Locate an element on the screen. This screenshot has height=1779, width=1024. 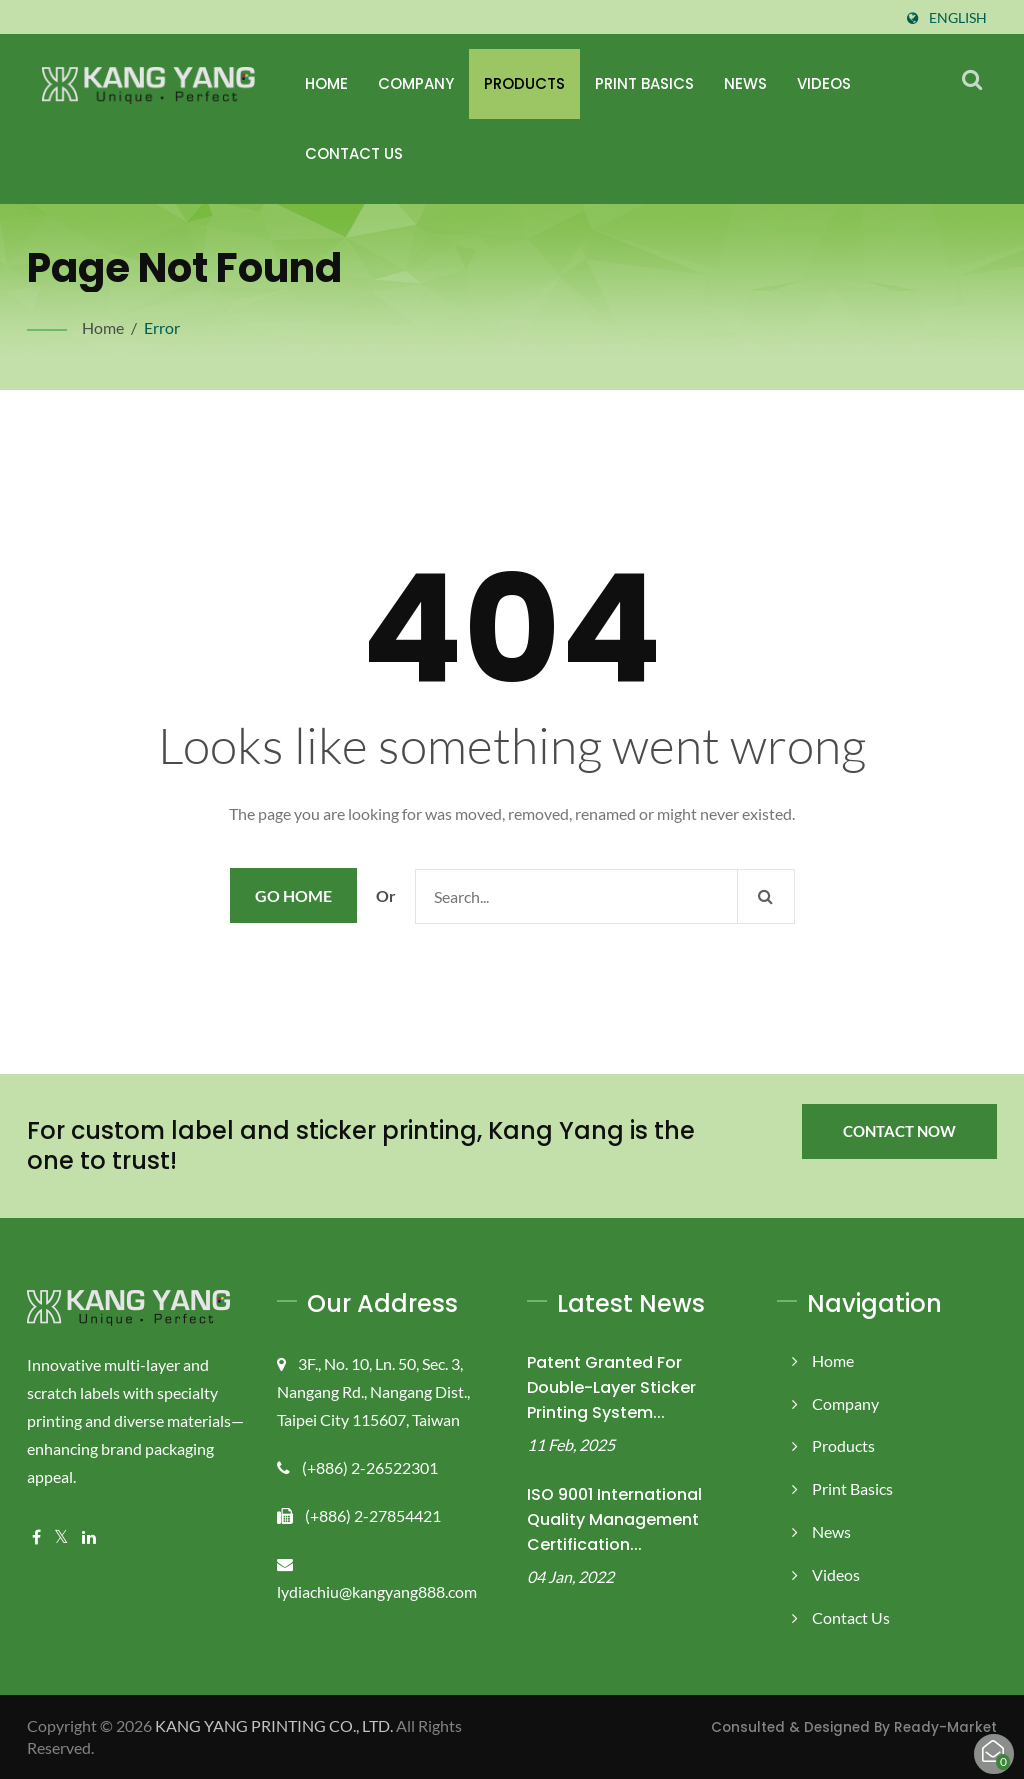
Company is located at coordinates (416, 83).